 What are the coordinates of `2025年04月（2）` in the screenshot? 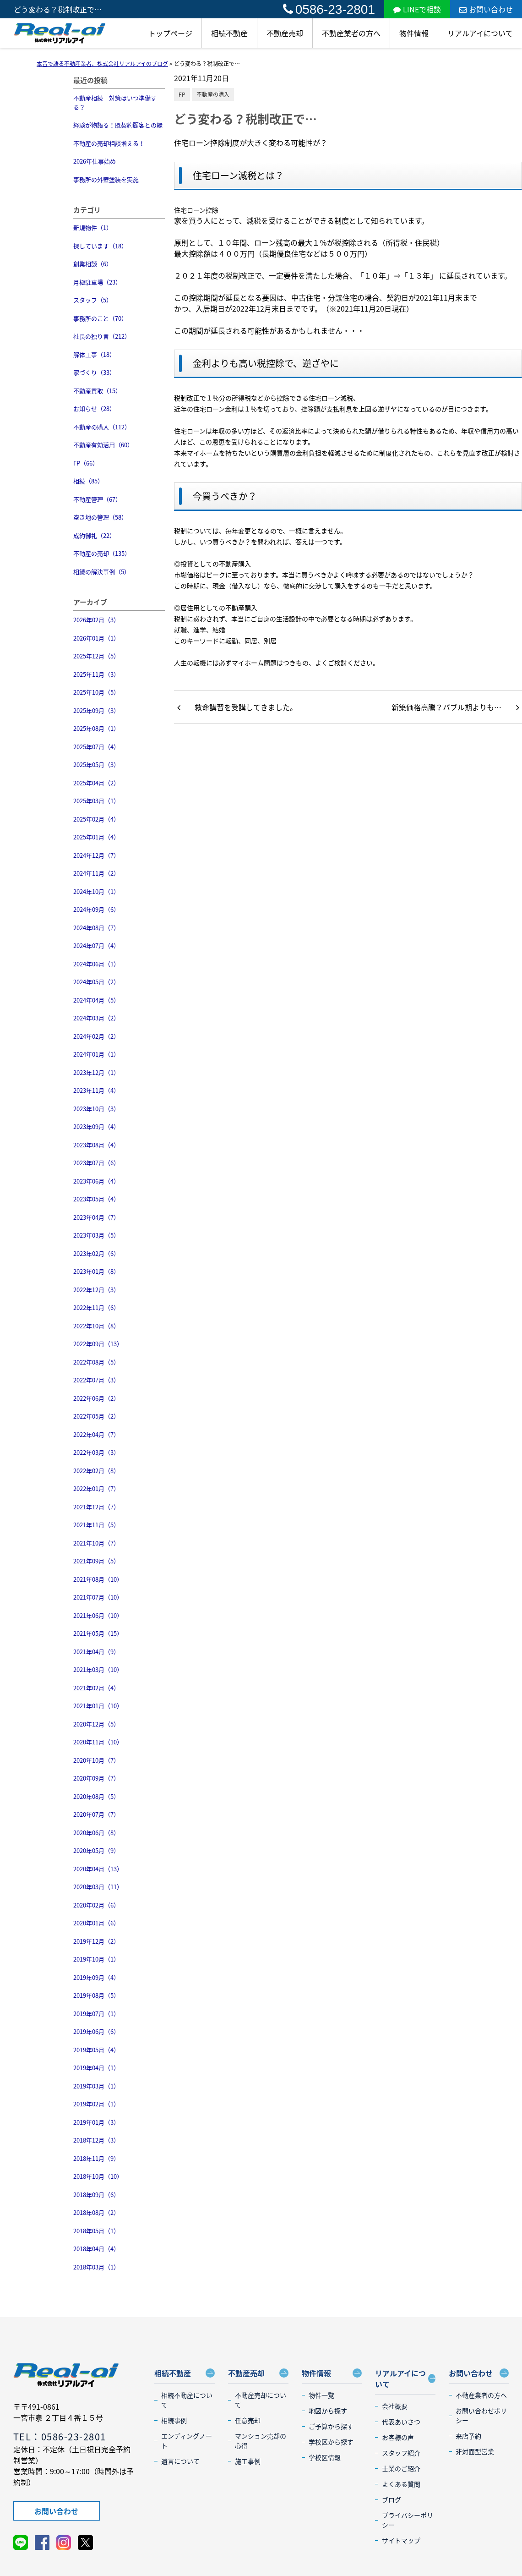 It's located at (96, 782).